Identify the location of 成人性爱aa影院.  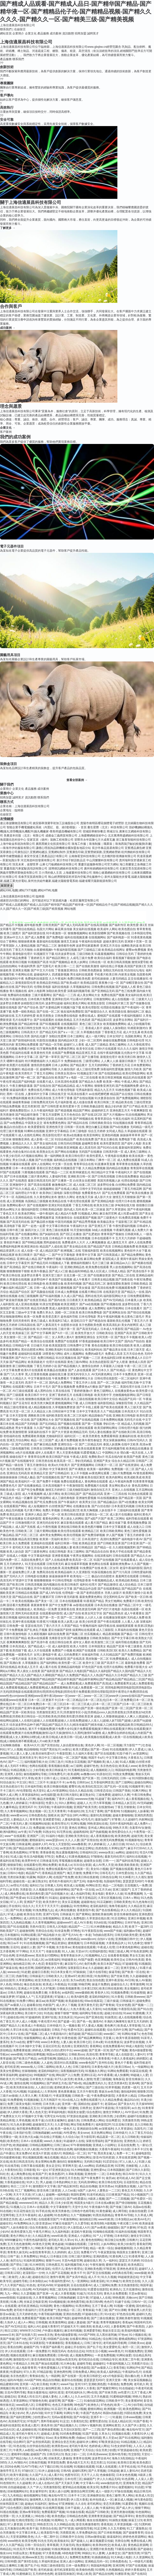
(128, 1213).